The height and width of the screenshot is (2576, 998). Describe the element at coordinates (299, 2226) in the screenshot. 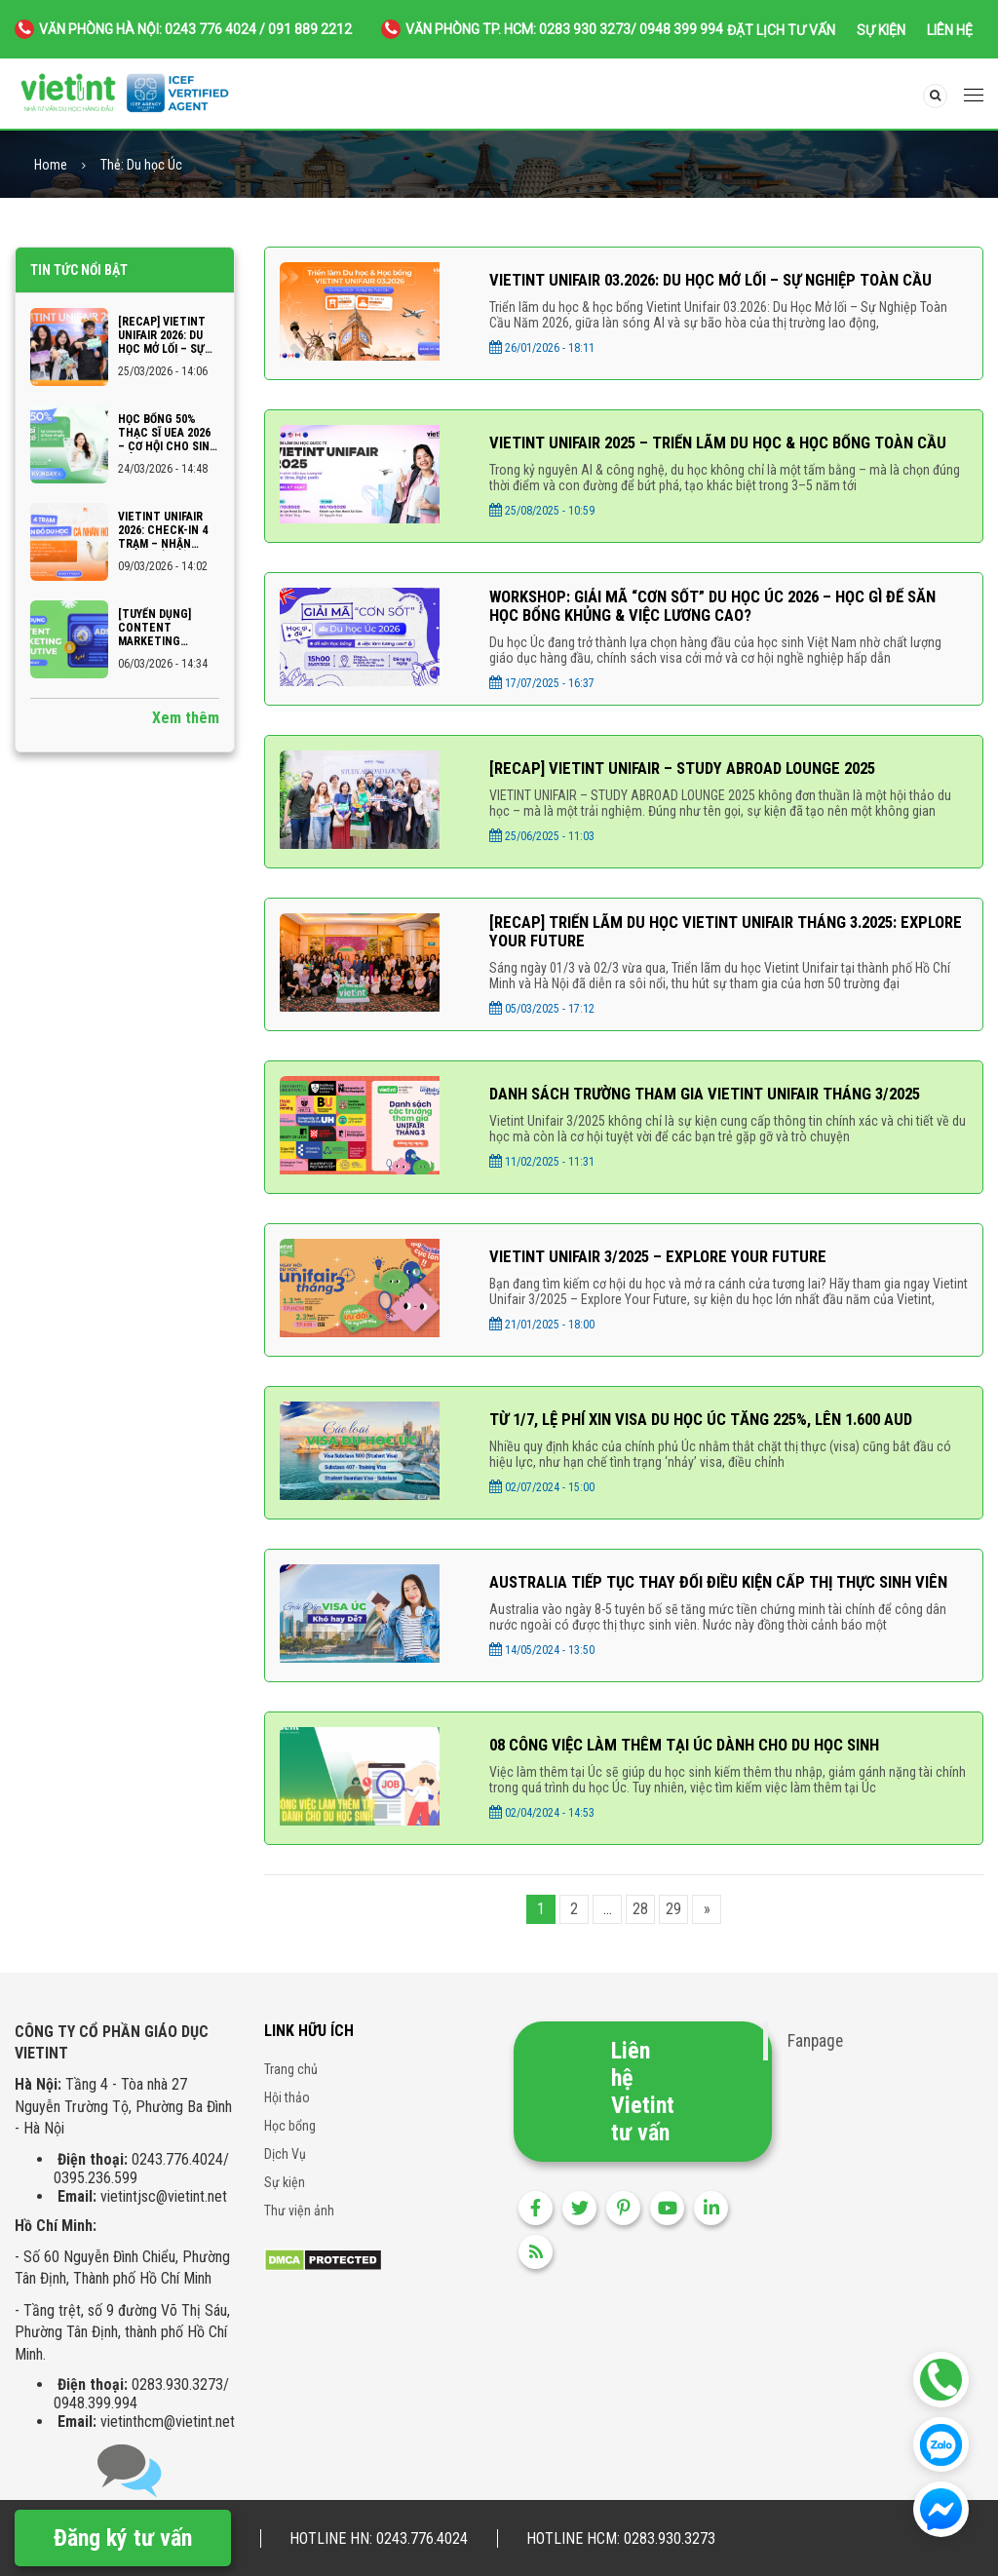

I see `Thư viện ảnh` at that location.